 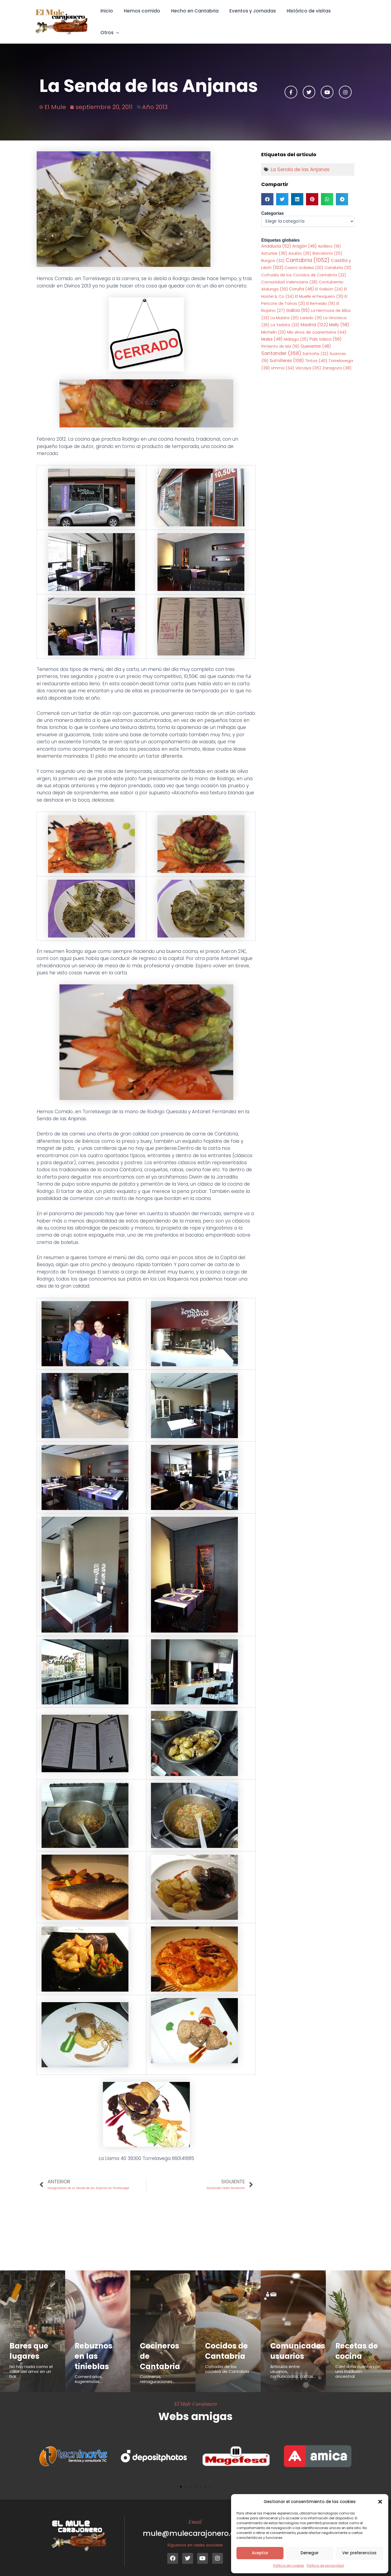 What do you see at coordinates (299, 246) in the screenshot?
I see `Asubio [Asubio (26 elementos)]` at bounding box center [299, 246].